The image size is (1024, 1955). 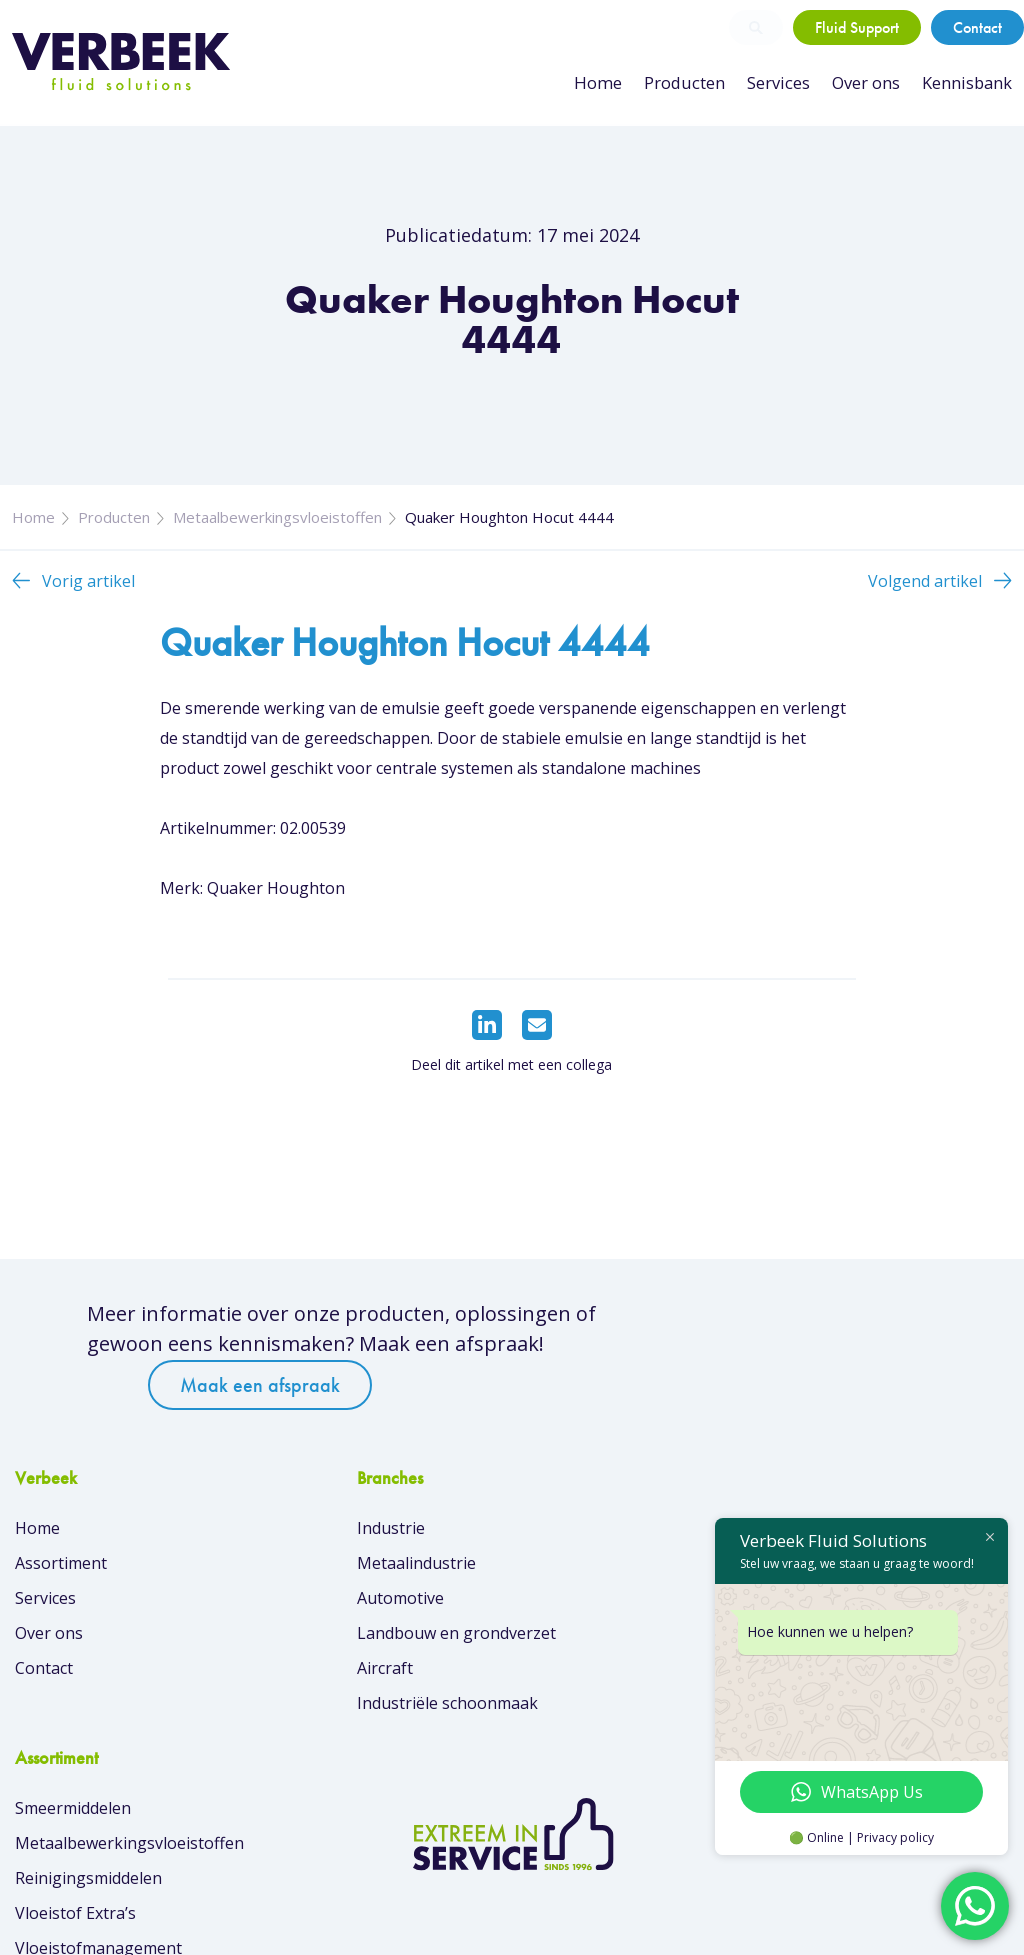 I want to click on Maak een afspraak, so click(x=742, y=1349).